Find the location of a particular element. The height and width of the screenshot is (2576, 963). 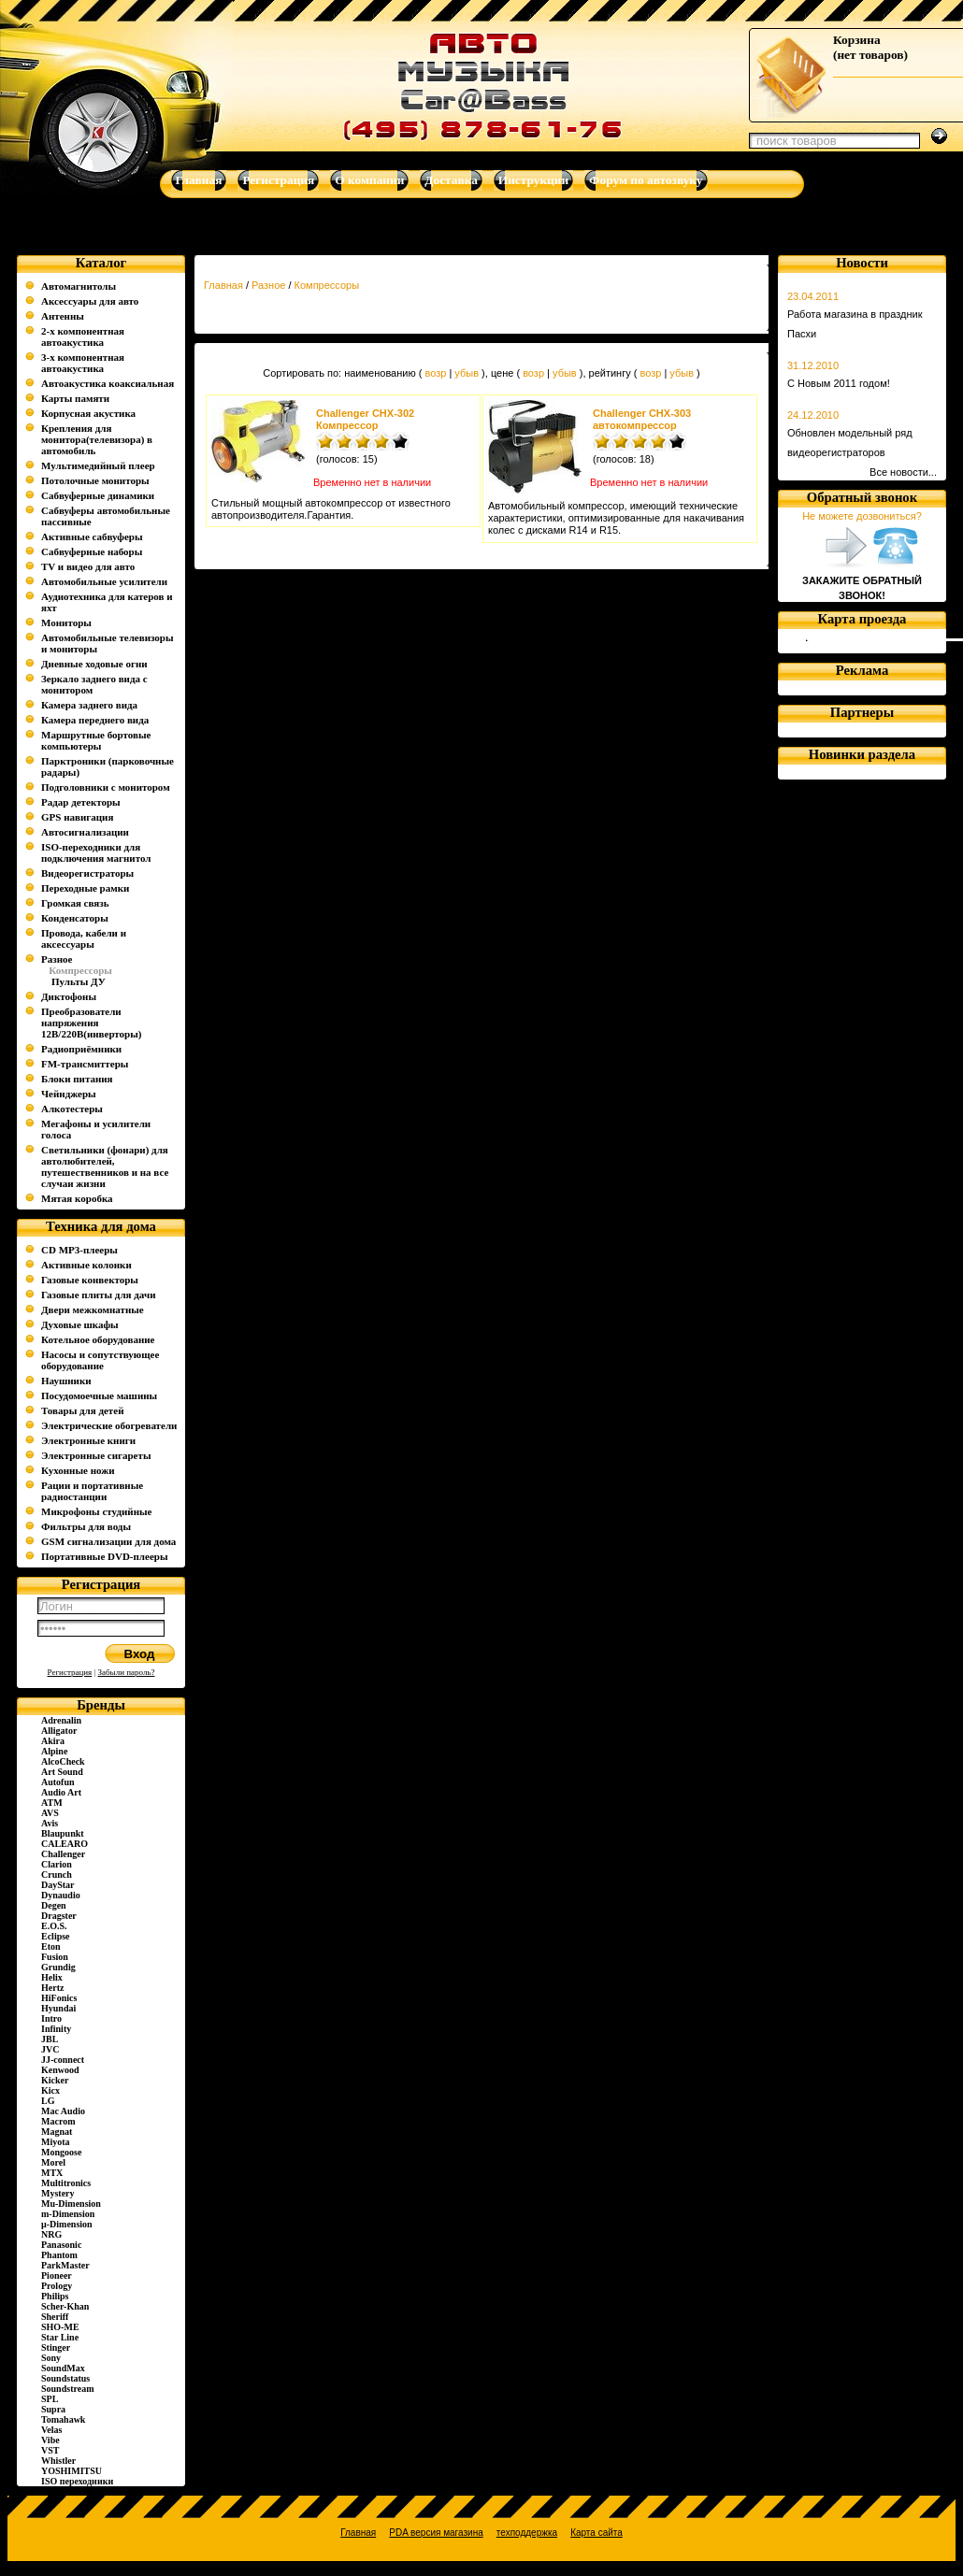

Автомагнитолы is located at coordinates (78, 286).